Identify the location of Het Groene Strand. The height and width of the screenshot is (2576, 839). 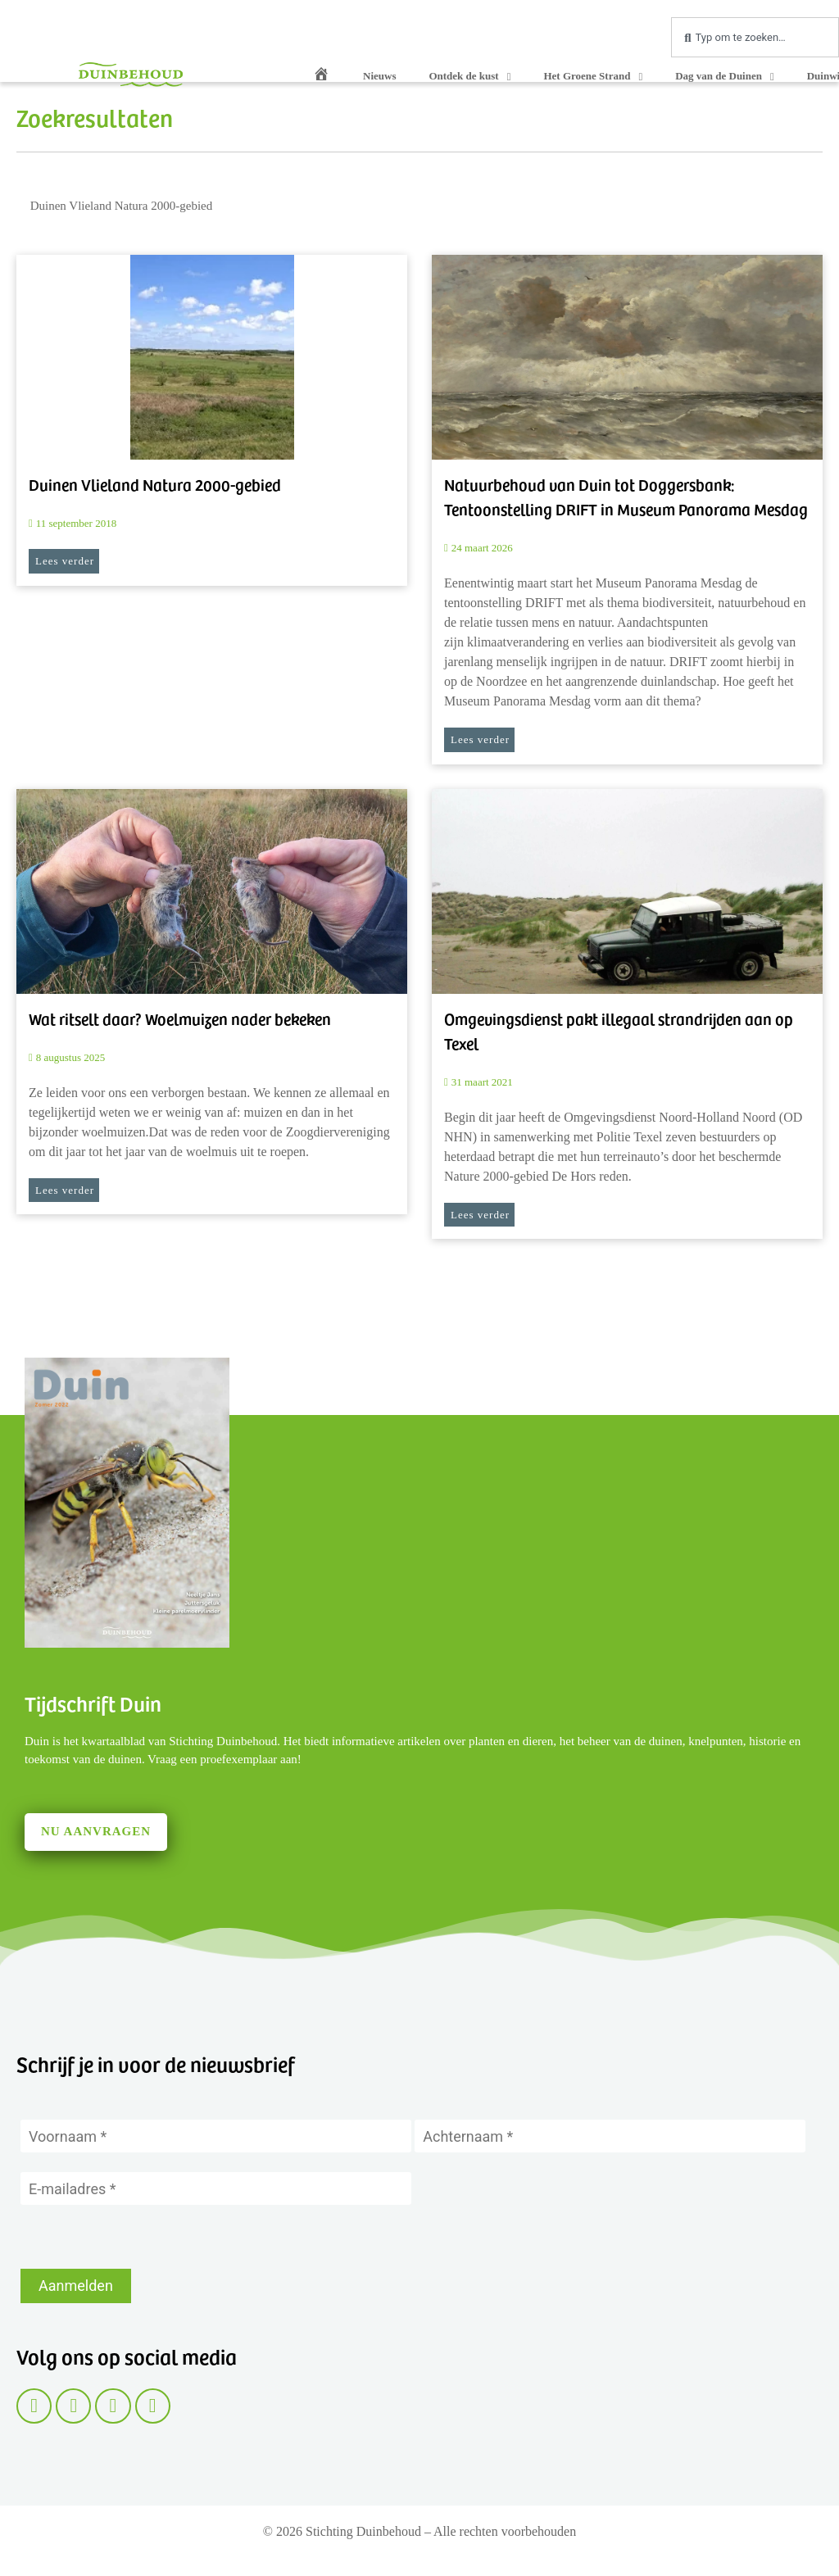
(592, 76).